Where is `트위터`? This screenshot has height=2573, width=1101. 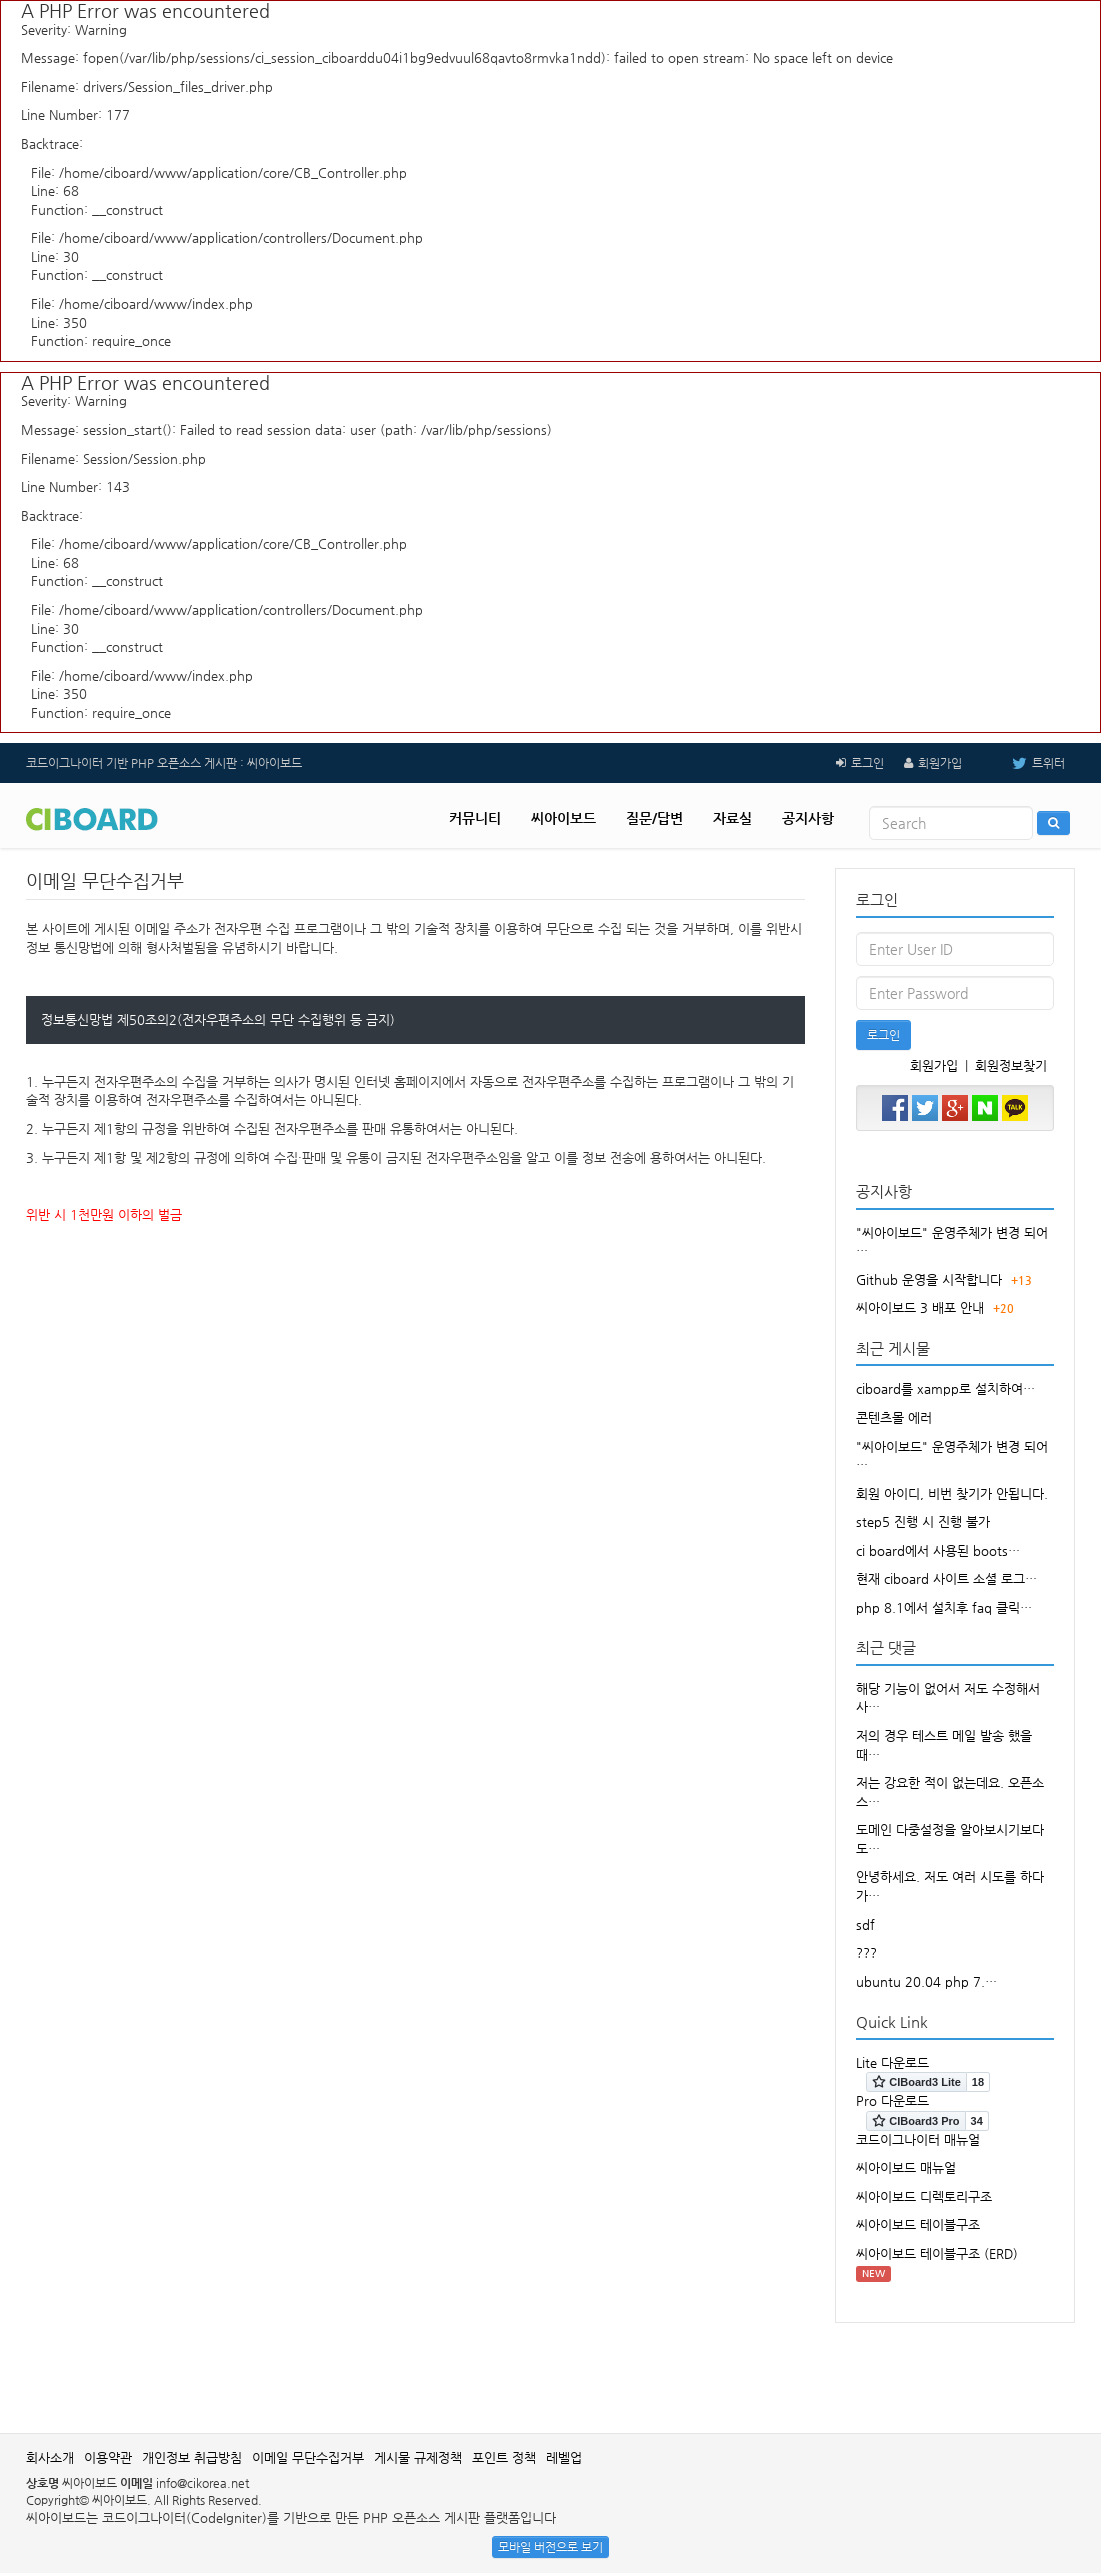 트위터 is located at coordinates (1023, 763).